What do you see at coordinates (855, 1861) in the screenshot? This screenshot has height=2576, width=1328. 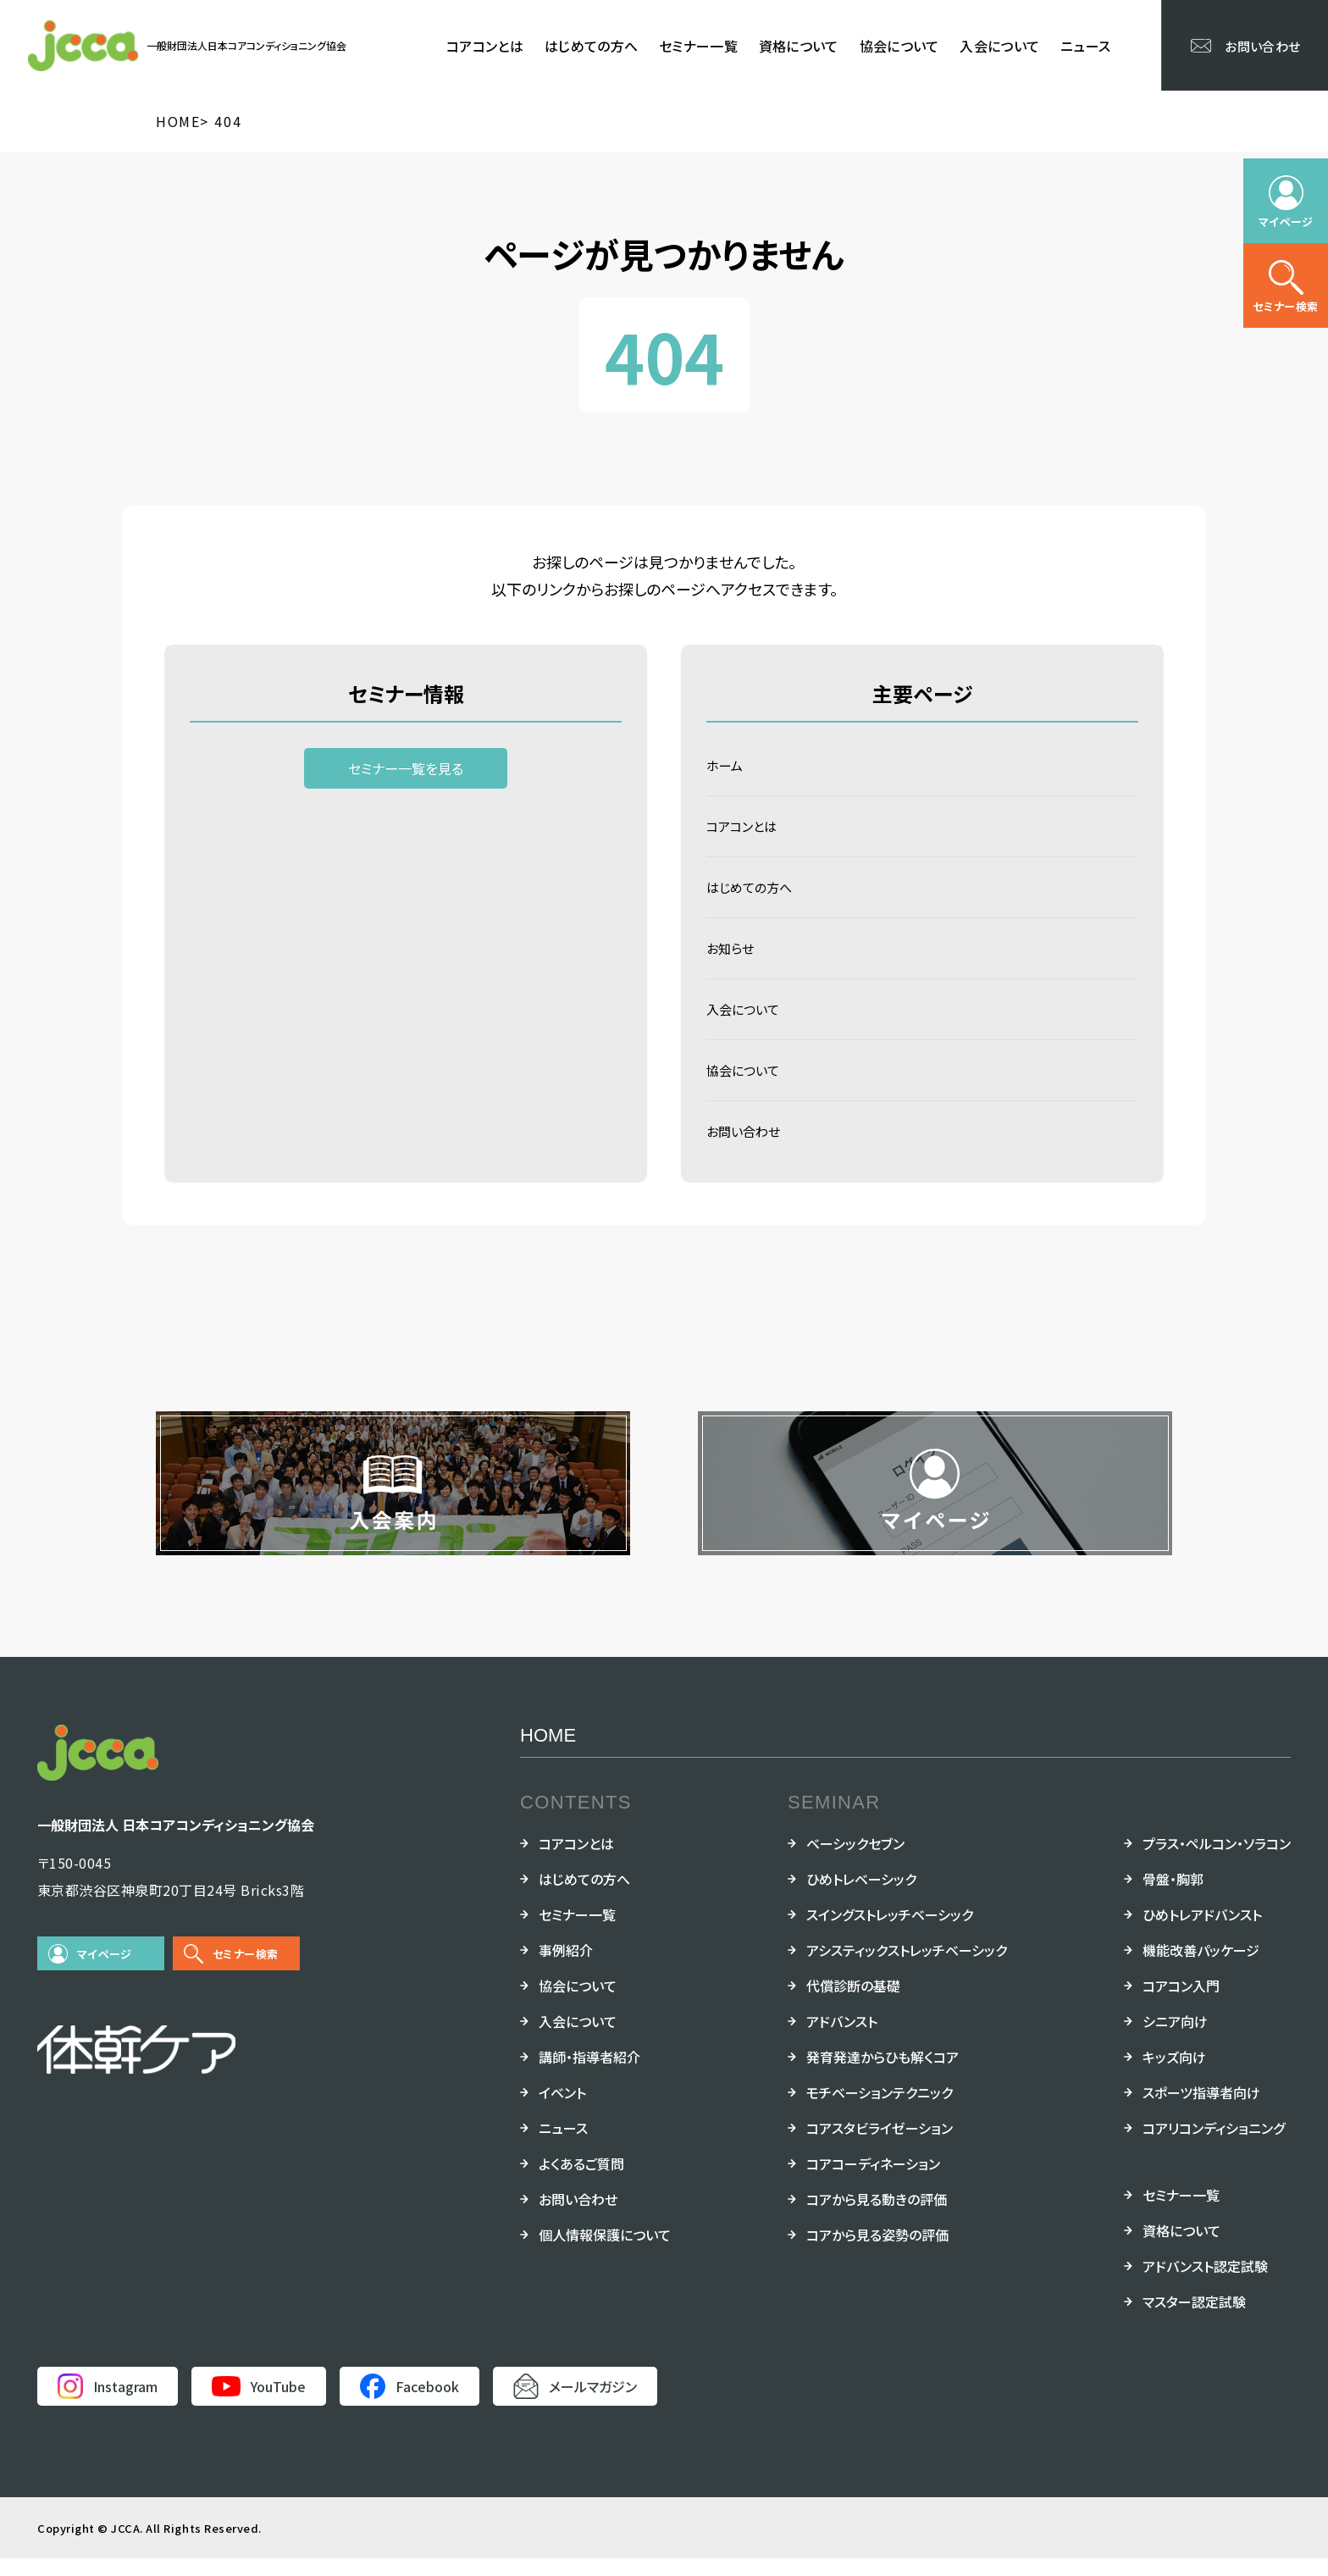 I see `ベーシックセブン` at bounding box center [855, 1861].